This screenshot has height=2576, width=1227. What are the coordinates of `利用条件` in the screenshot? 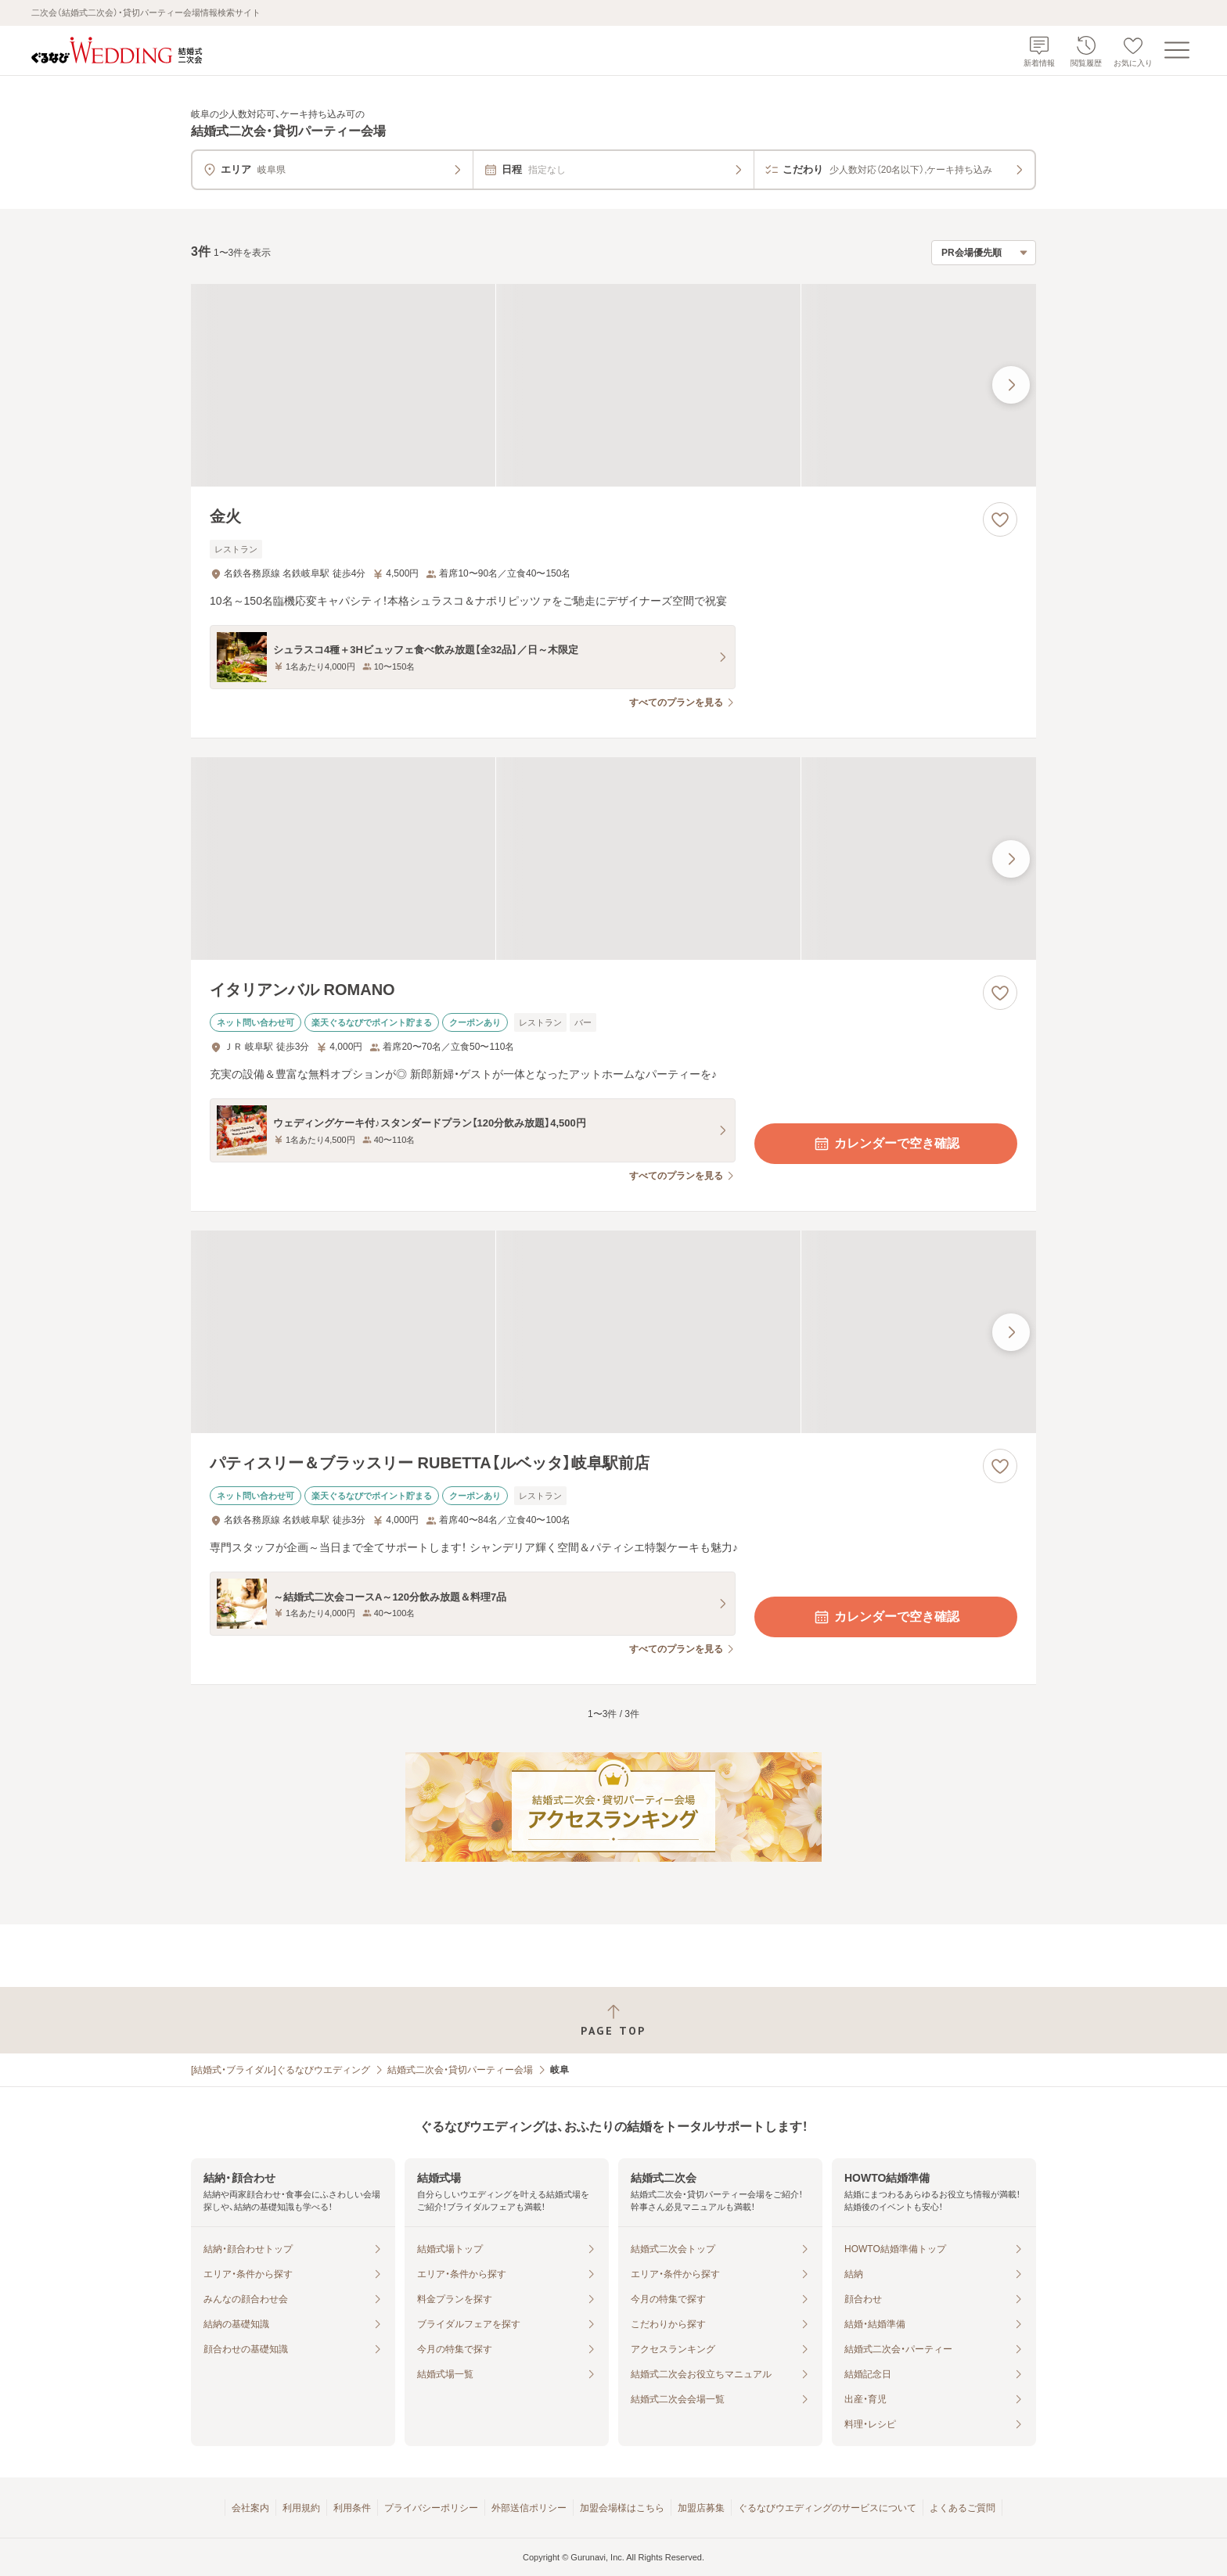 It's located at (352, 2507).